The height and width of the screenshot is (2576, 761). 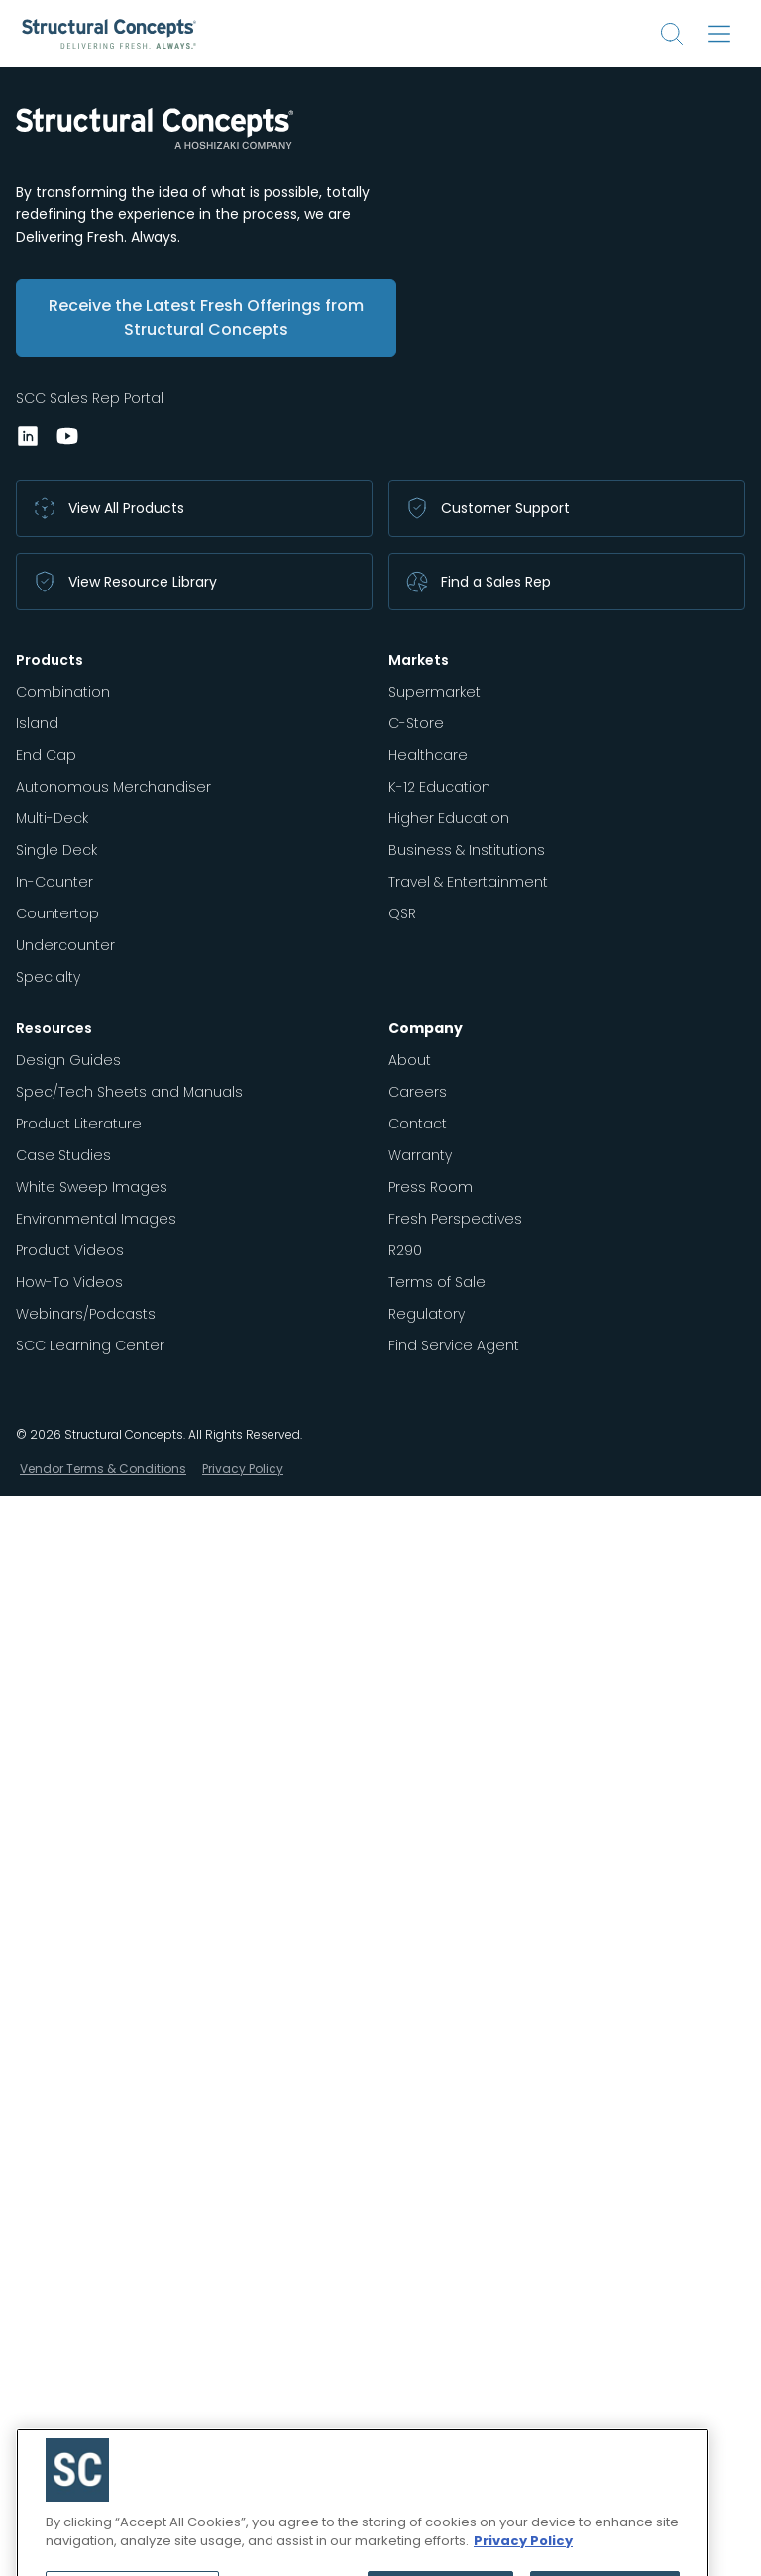 I want to click on Case Studies, so click(x=63, y=1155).